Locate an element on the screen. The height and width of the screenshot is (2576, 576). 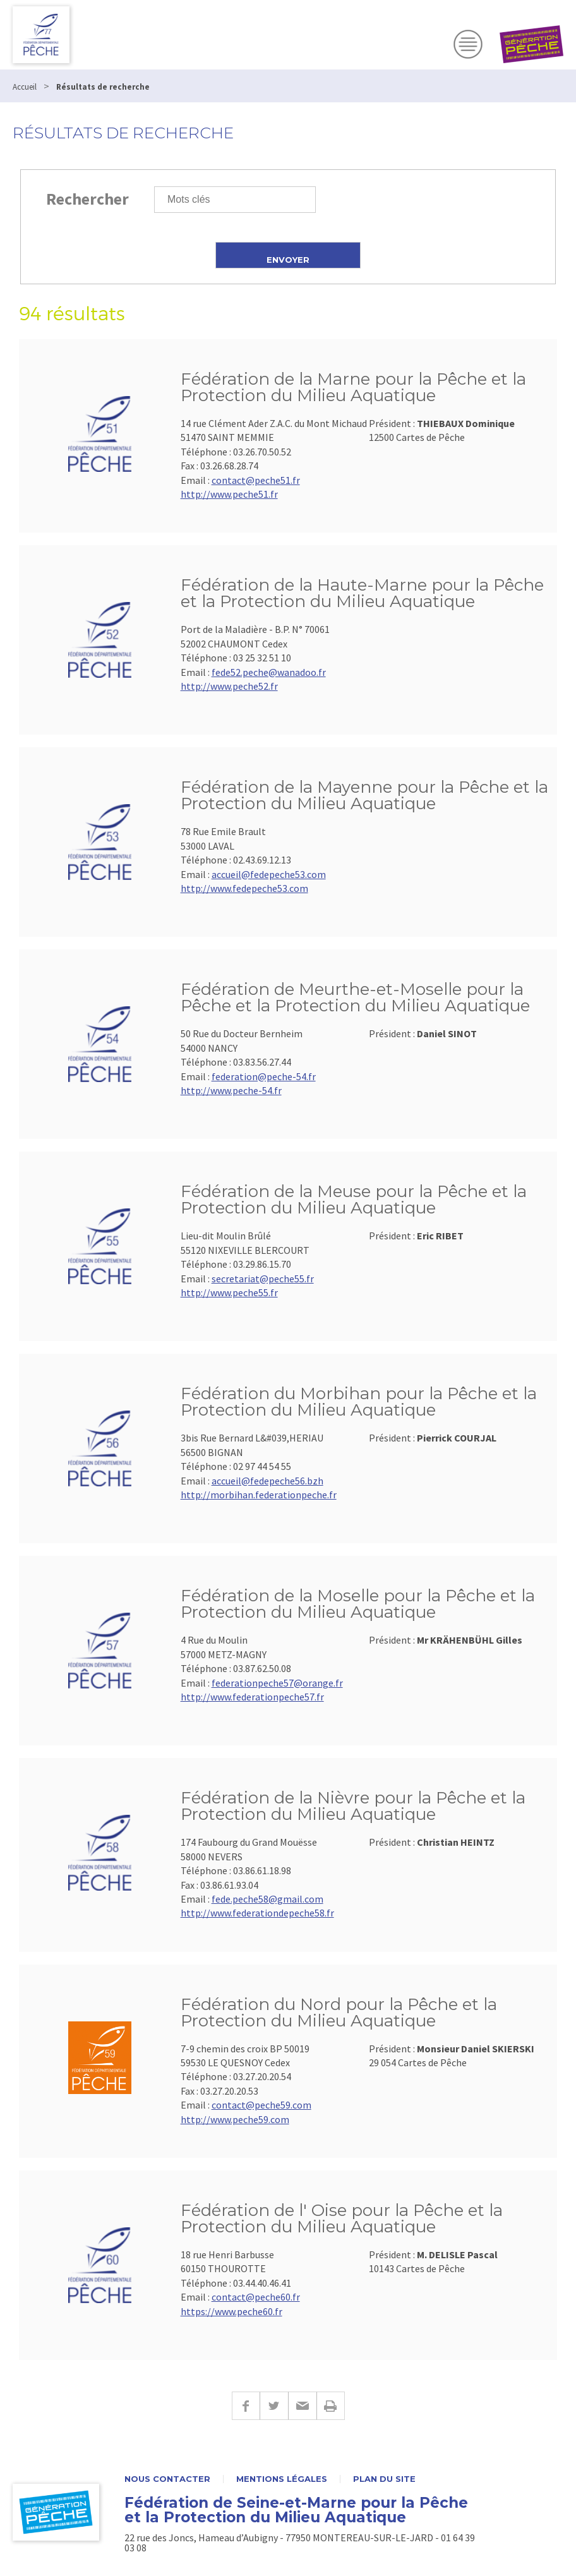
http://www.peche55.fr is located at coordinates (229, 1292).